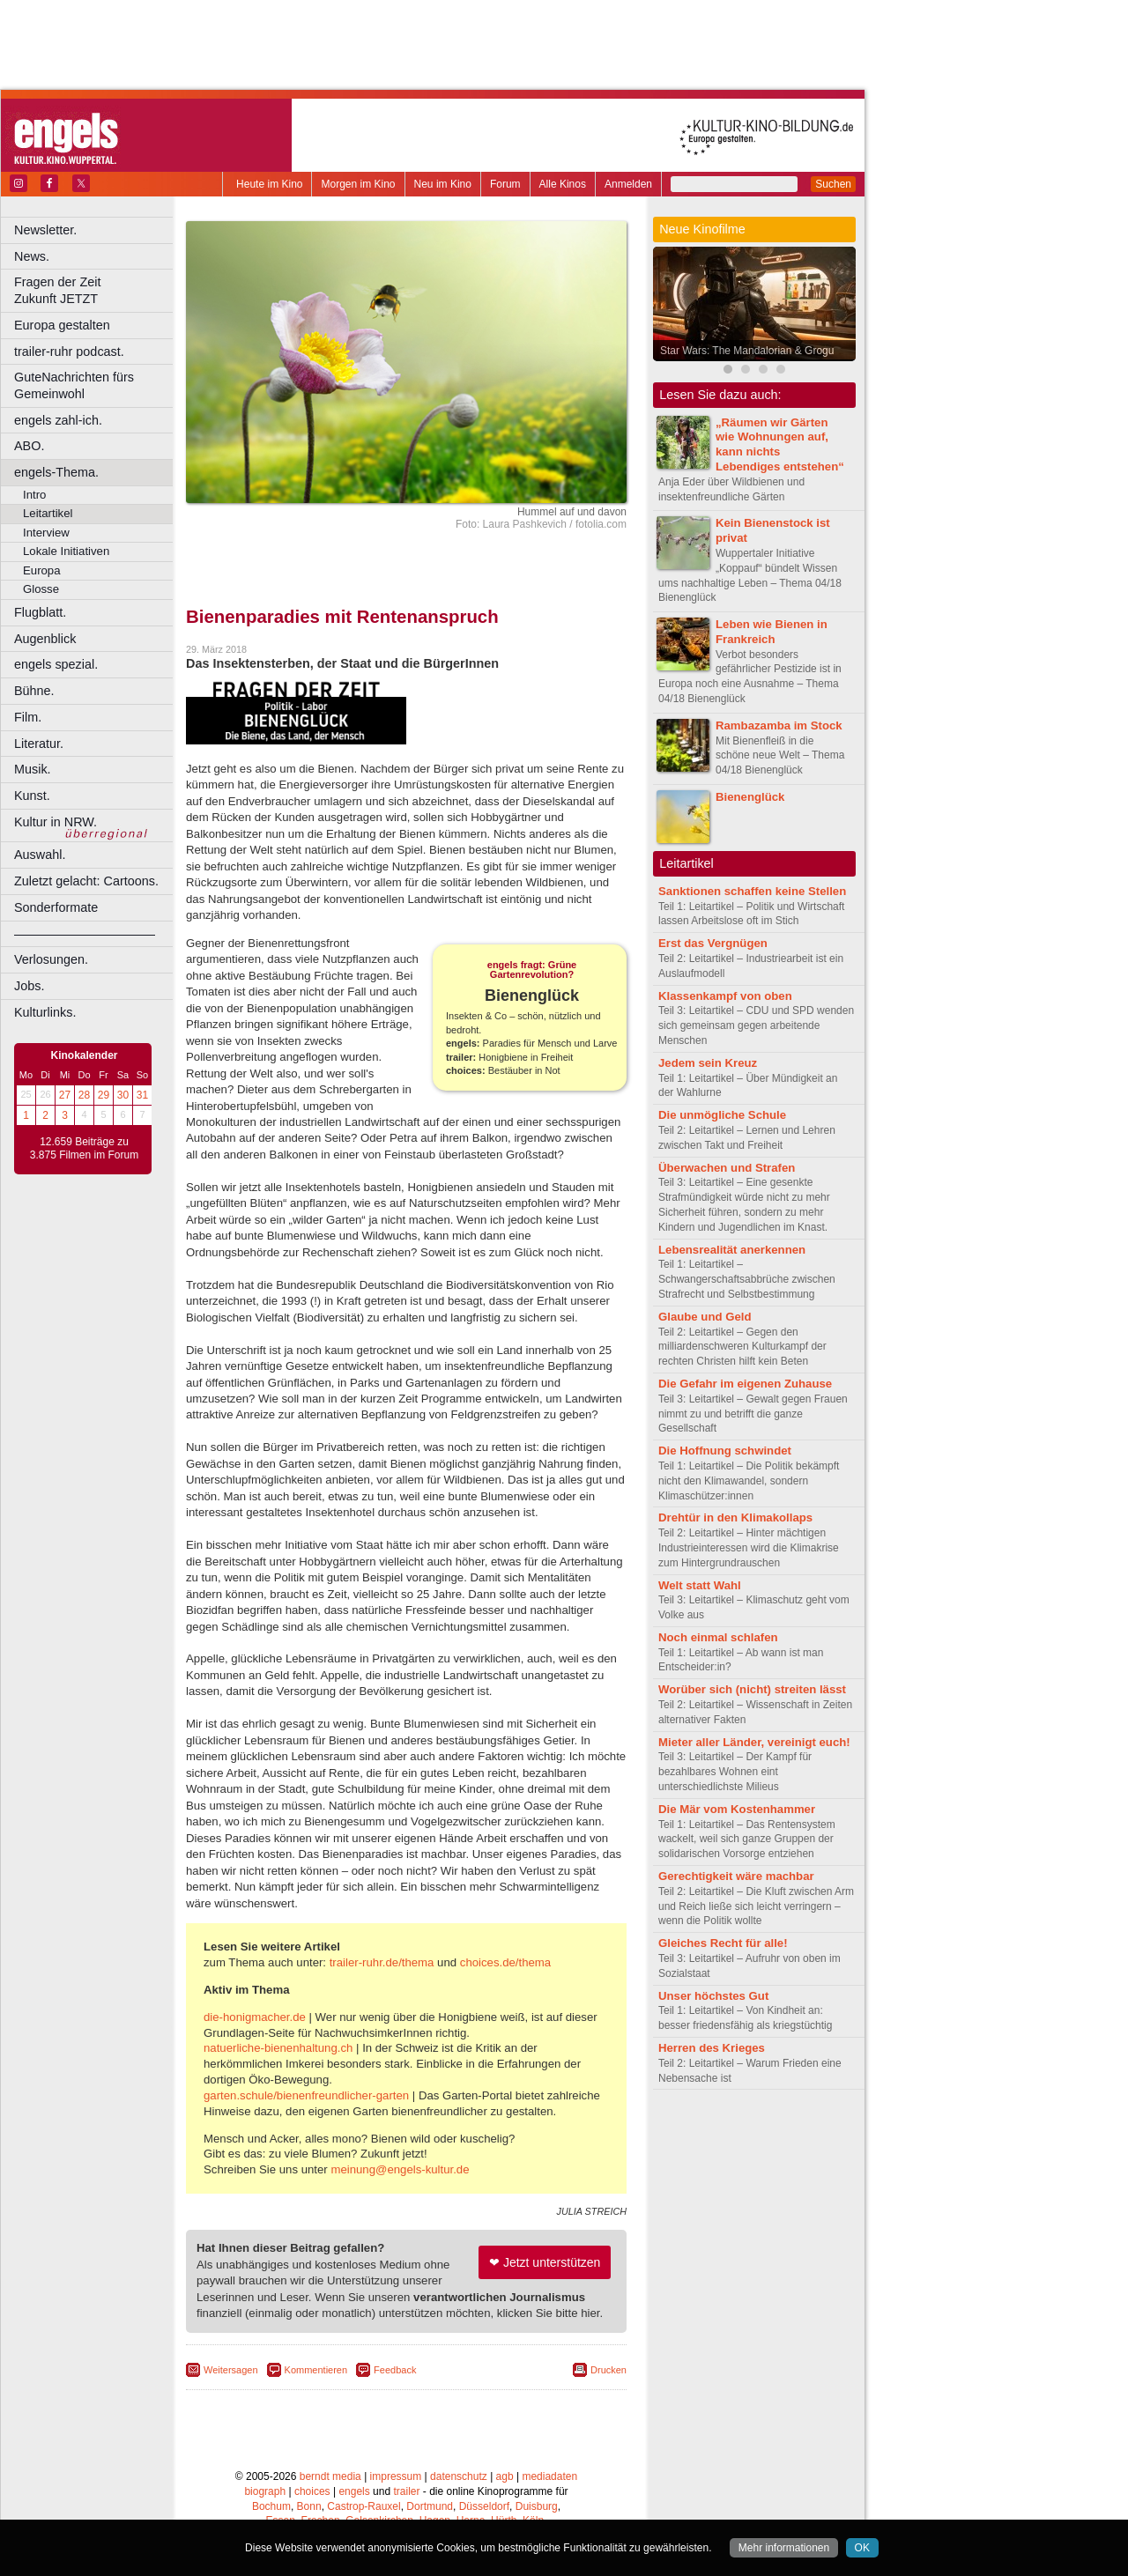  Describe the element at coordinates (713, 943) in the screenshot. I see `Erst das Vergnügen` at that location.